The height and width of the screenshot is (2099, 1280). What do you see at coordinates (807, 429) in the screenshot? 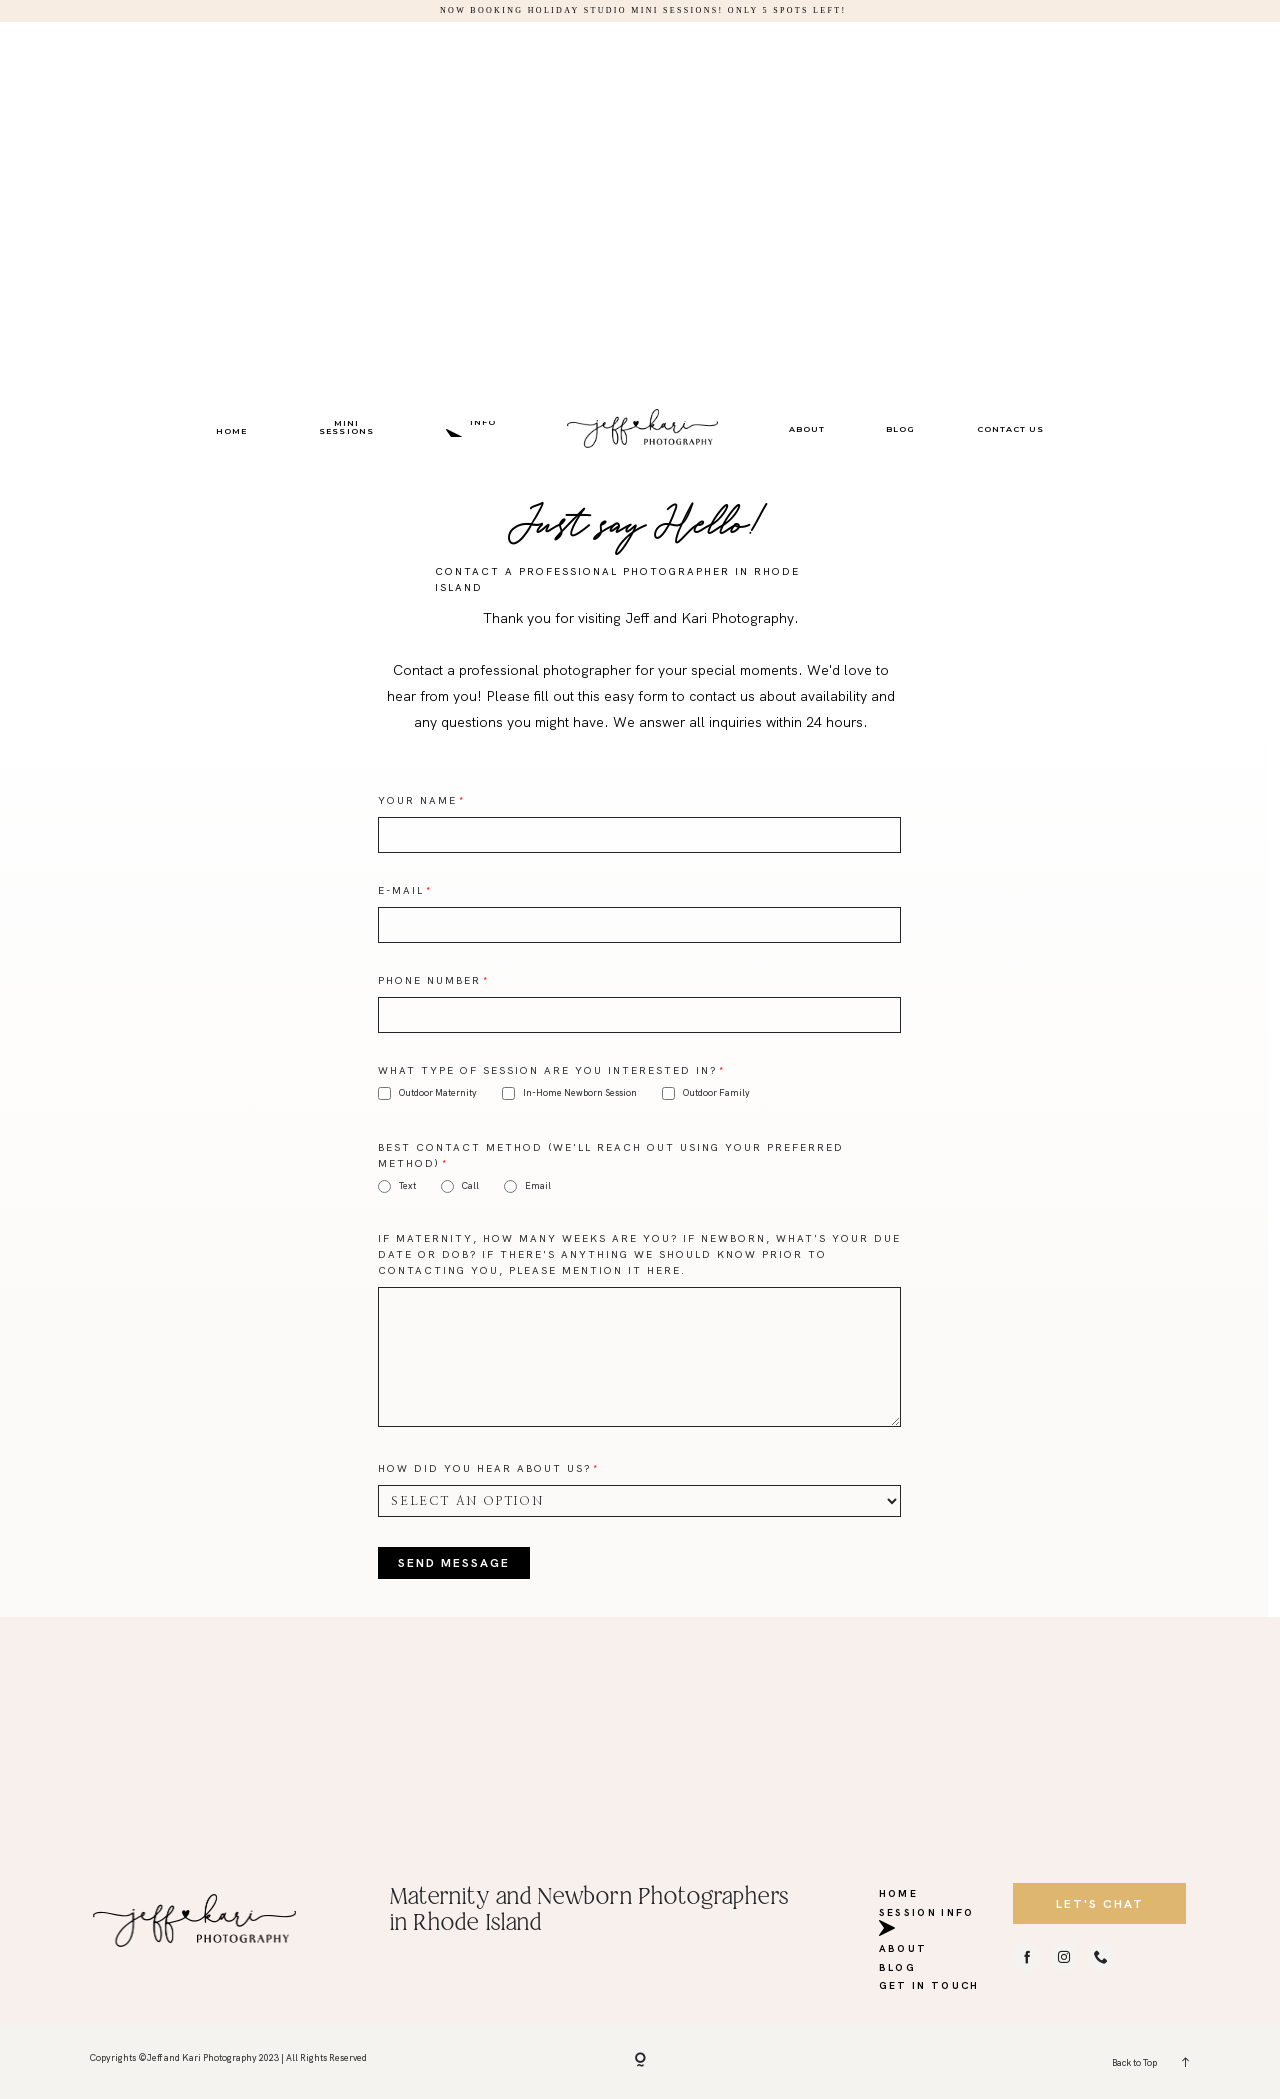
I see `ABOUT` at bounding box center [807, 429].